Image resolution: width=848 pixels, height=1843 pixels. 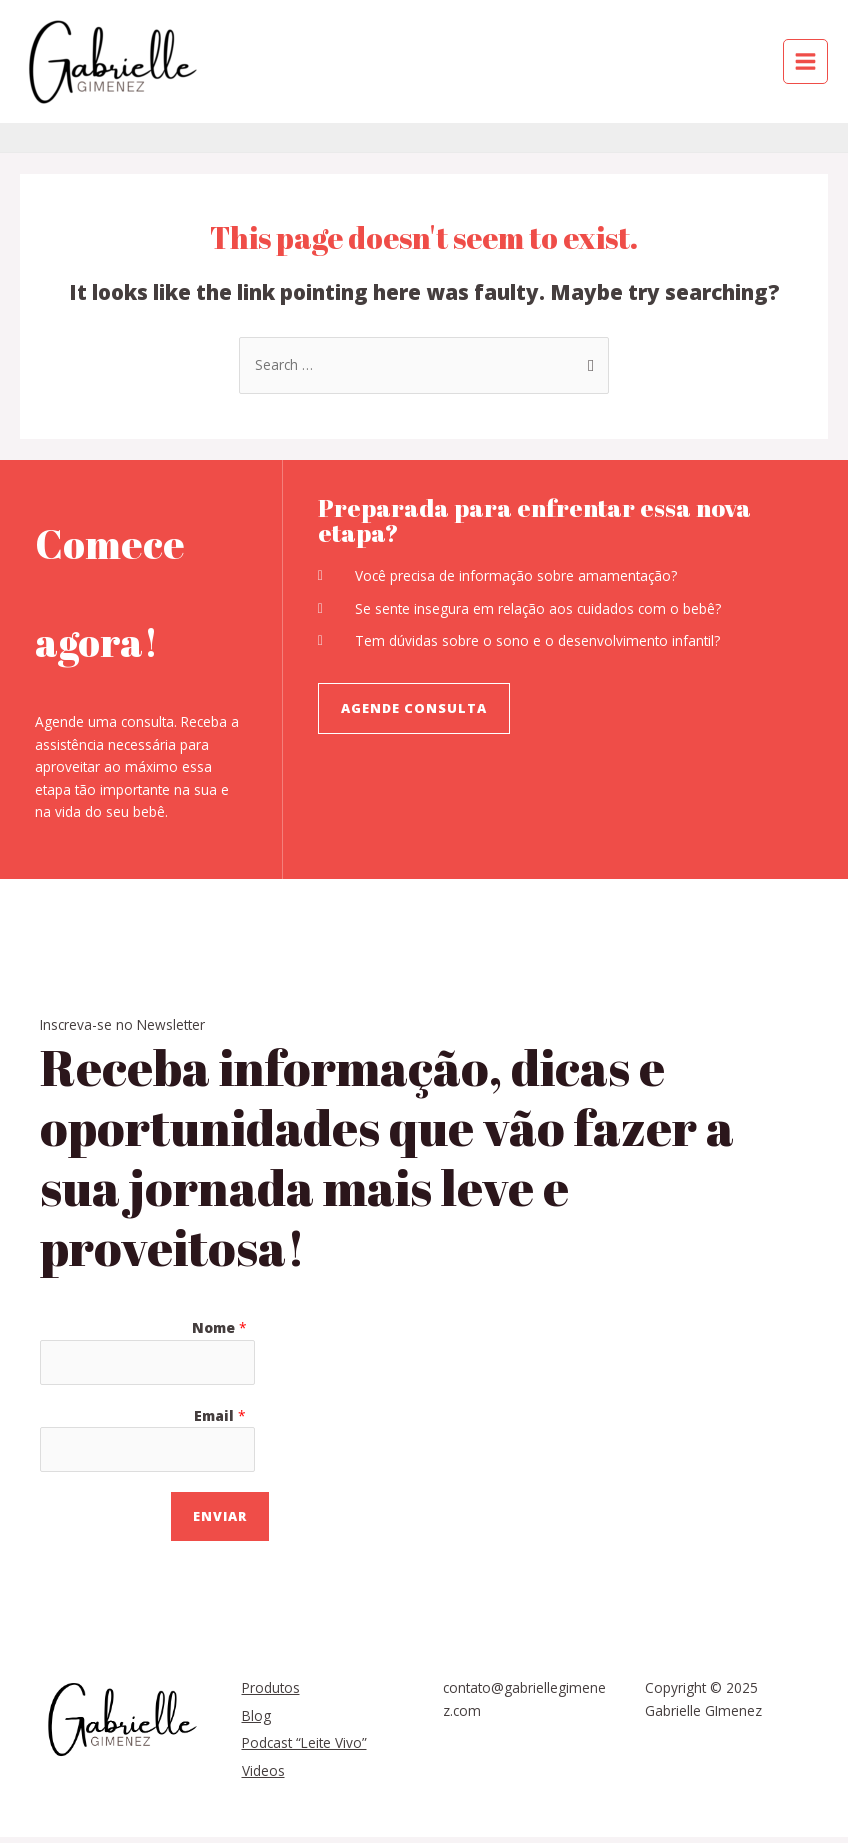 What do you see at coordinates (271, 1687) in the screenshot?
I see `Produtos` at bounding box center [271, 1687].